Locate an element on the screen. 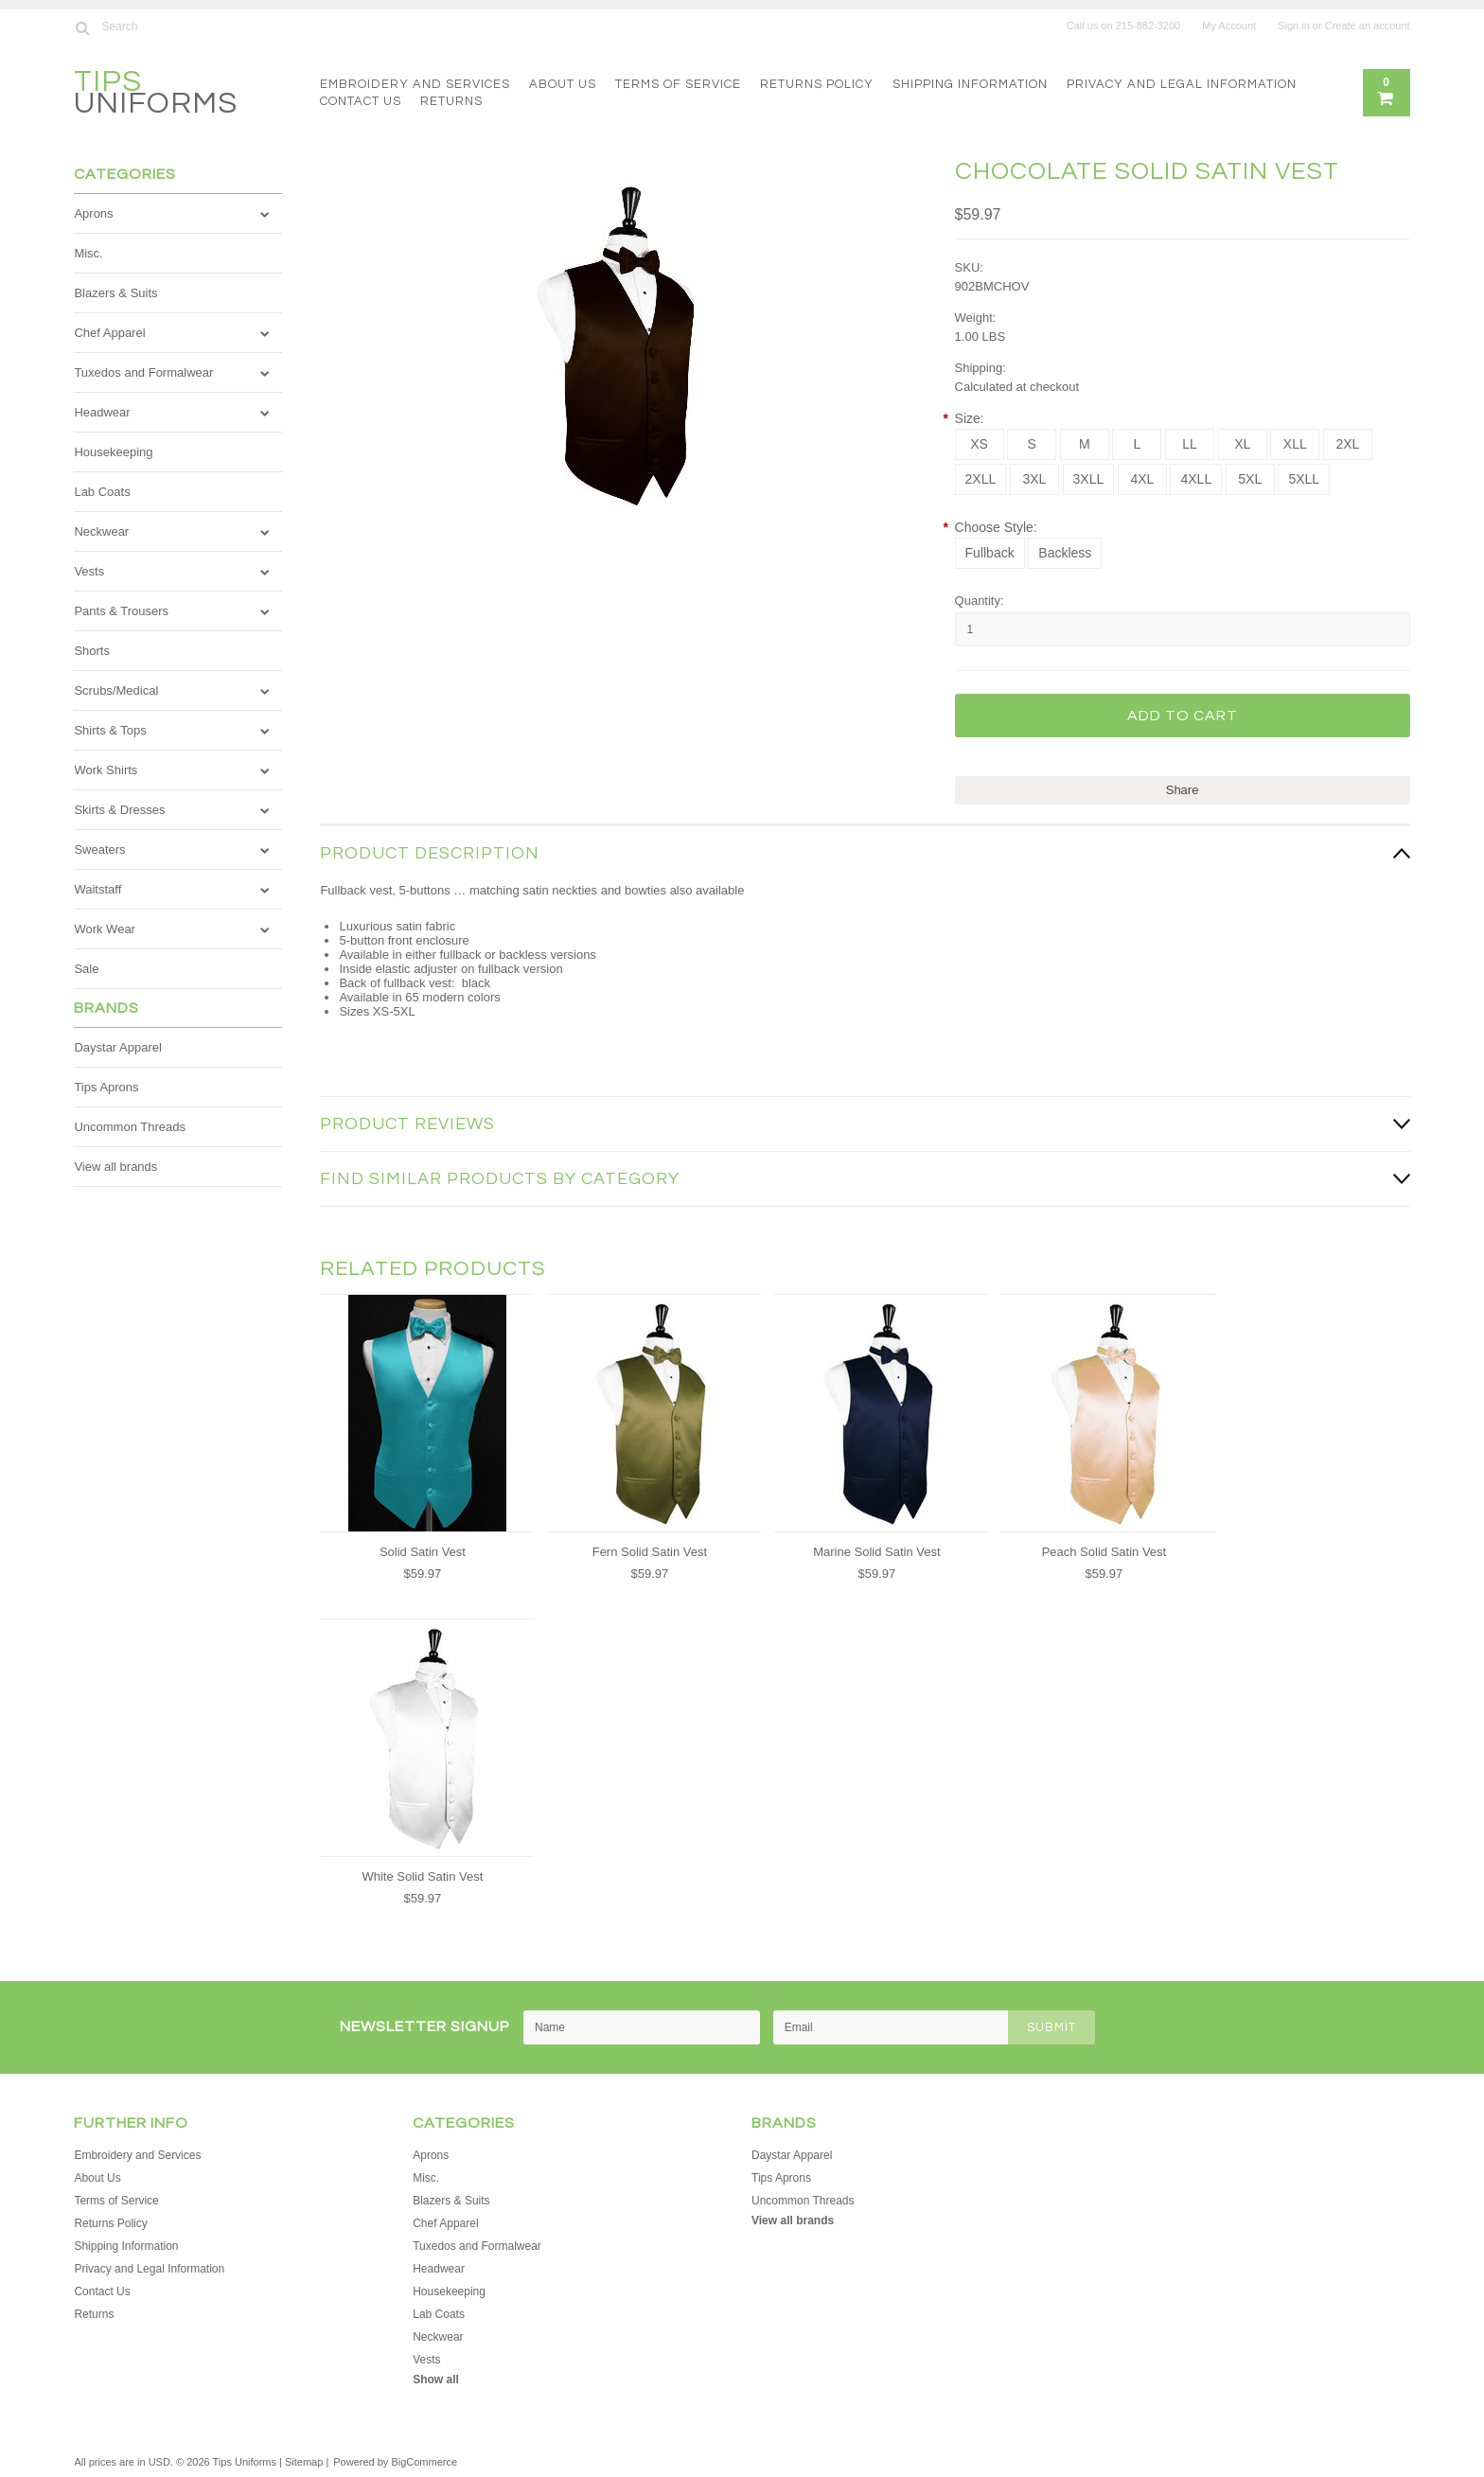 The width and height of the screenshot is (1484, 2477). [5XLL] is located at coordinates (1304, 479).